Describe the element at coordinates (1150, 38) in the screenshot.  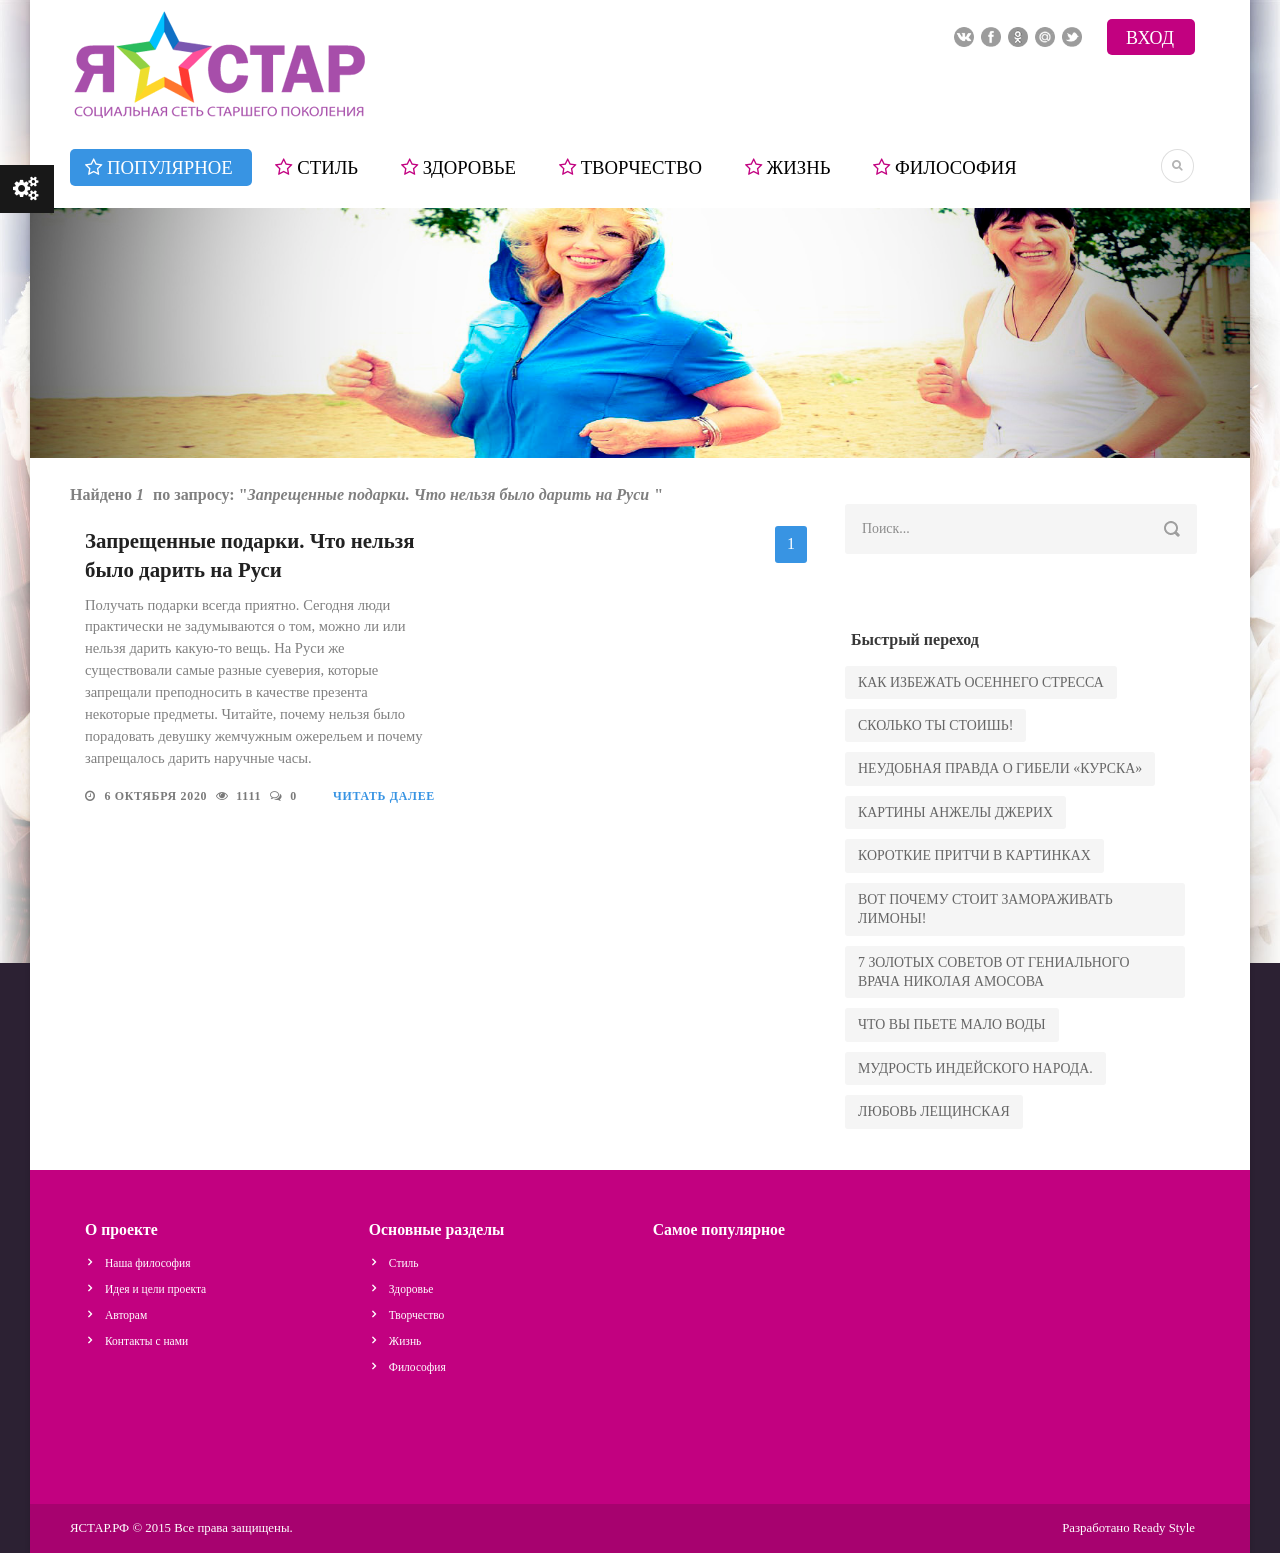
I see `Вход` at that location.